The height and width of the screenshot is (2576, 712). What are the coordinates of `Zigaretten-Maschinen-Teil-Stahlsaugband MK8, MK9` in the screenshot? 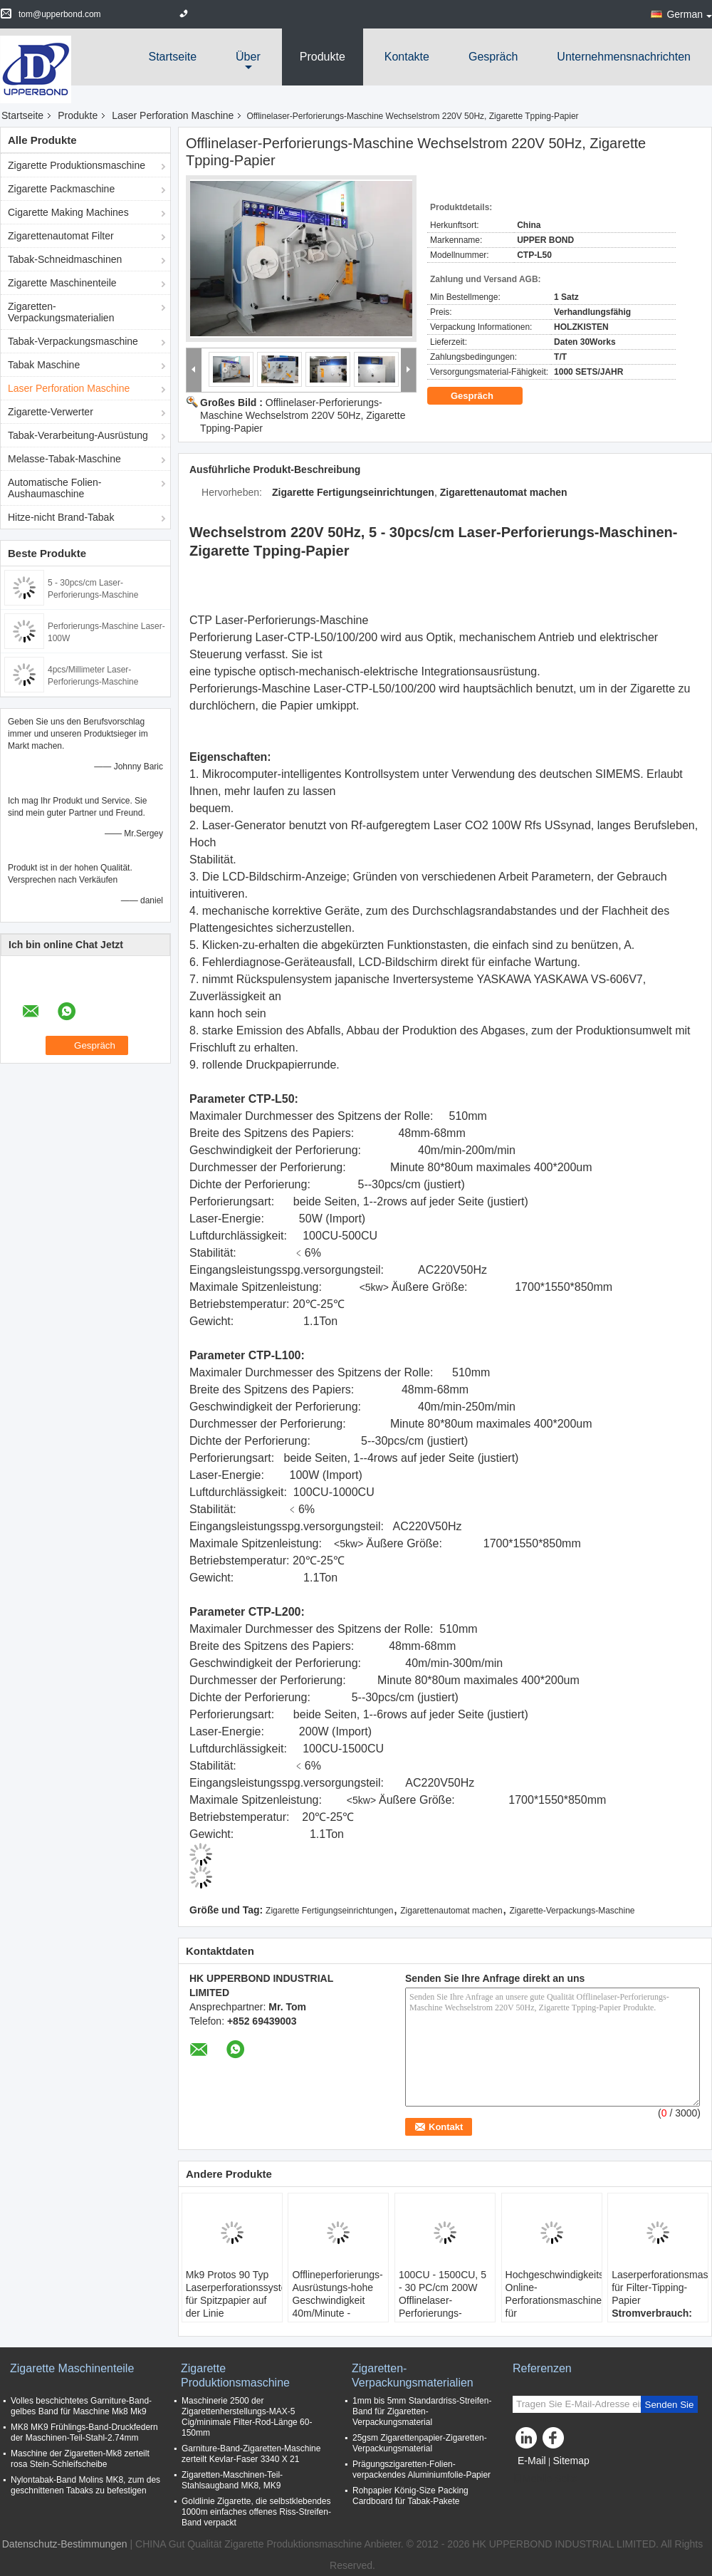 It's located at (232, 2480).